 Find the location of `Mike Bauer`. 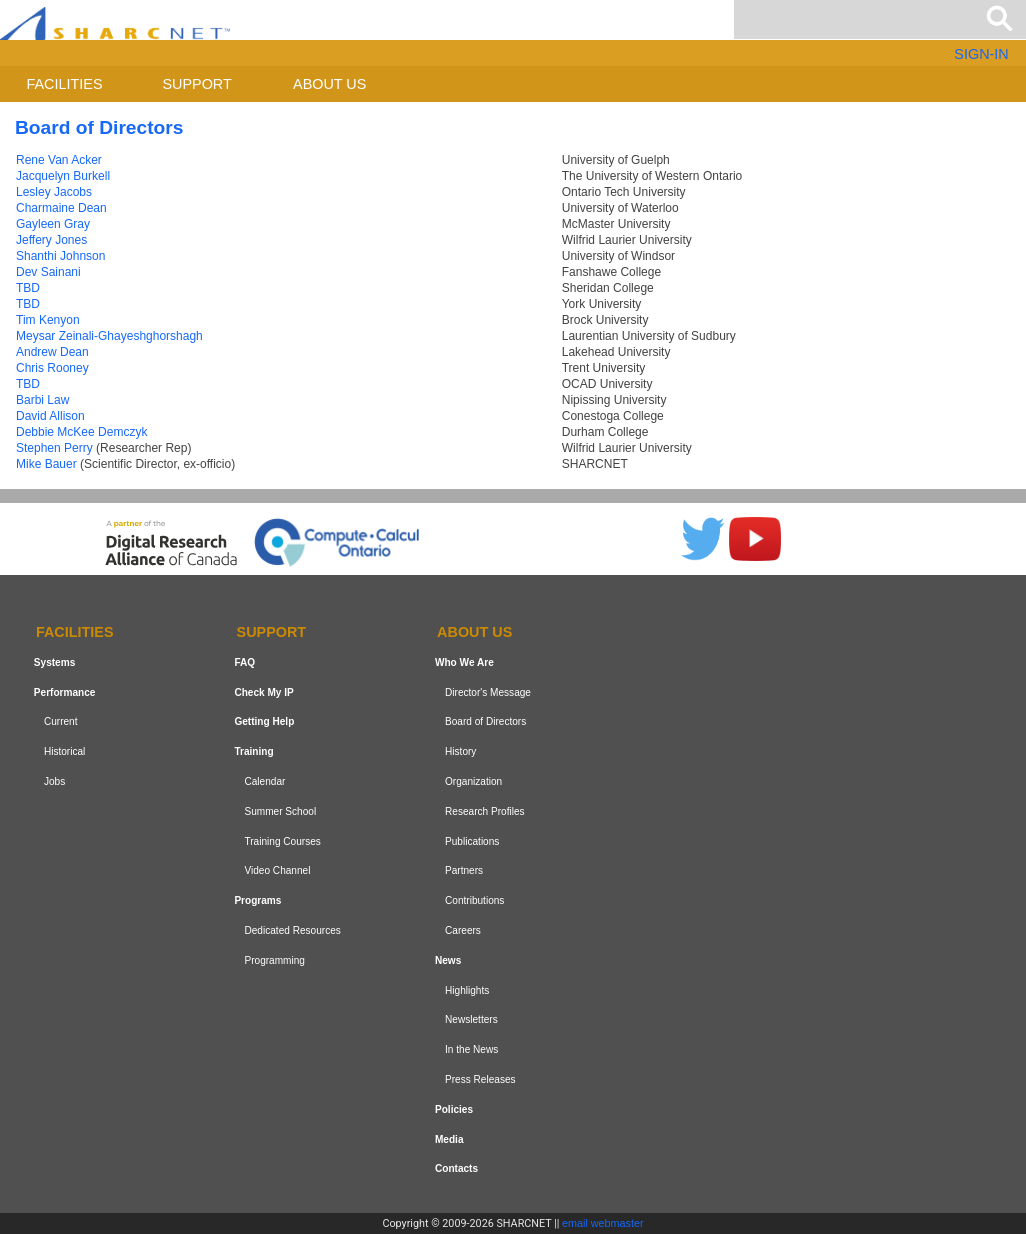

Mike Bauer is located at coordinates (46, 464).